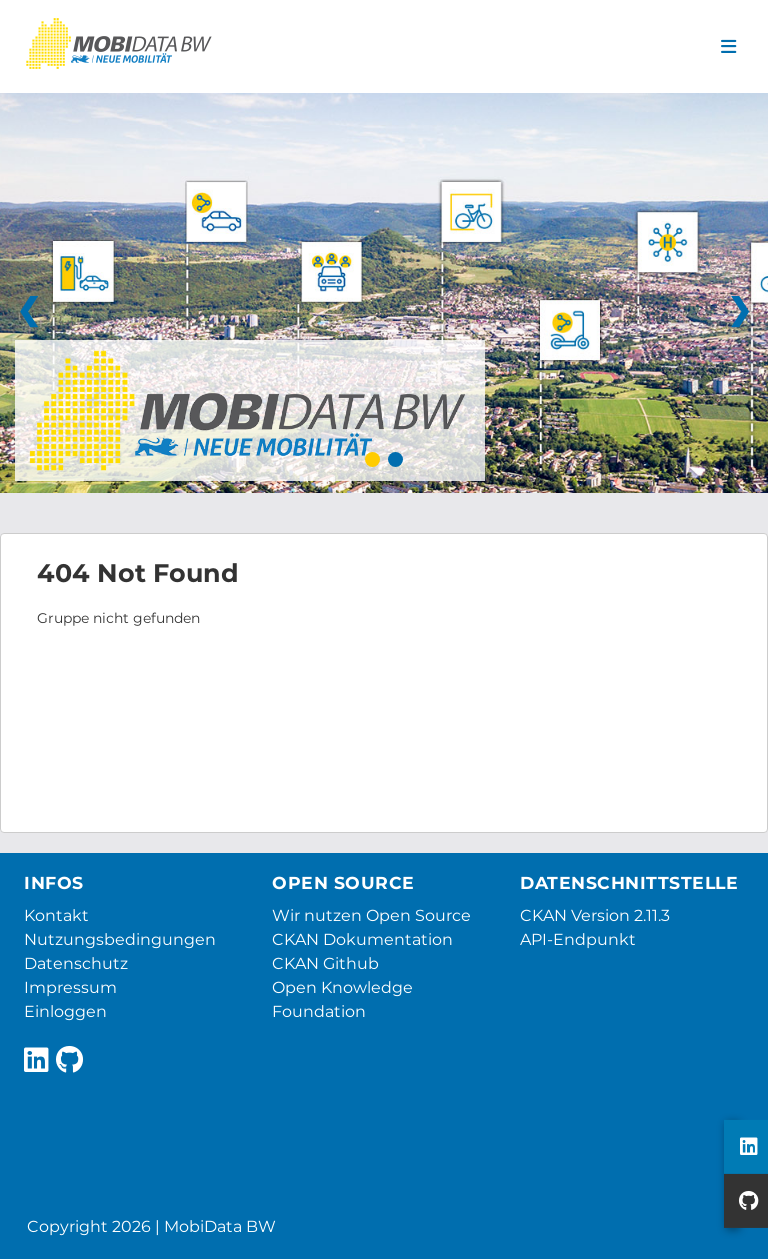  Describe the element at coordinates (578, 939) in the screenshot. I see `API-Endpunkt` at that location.